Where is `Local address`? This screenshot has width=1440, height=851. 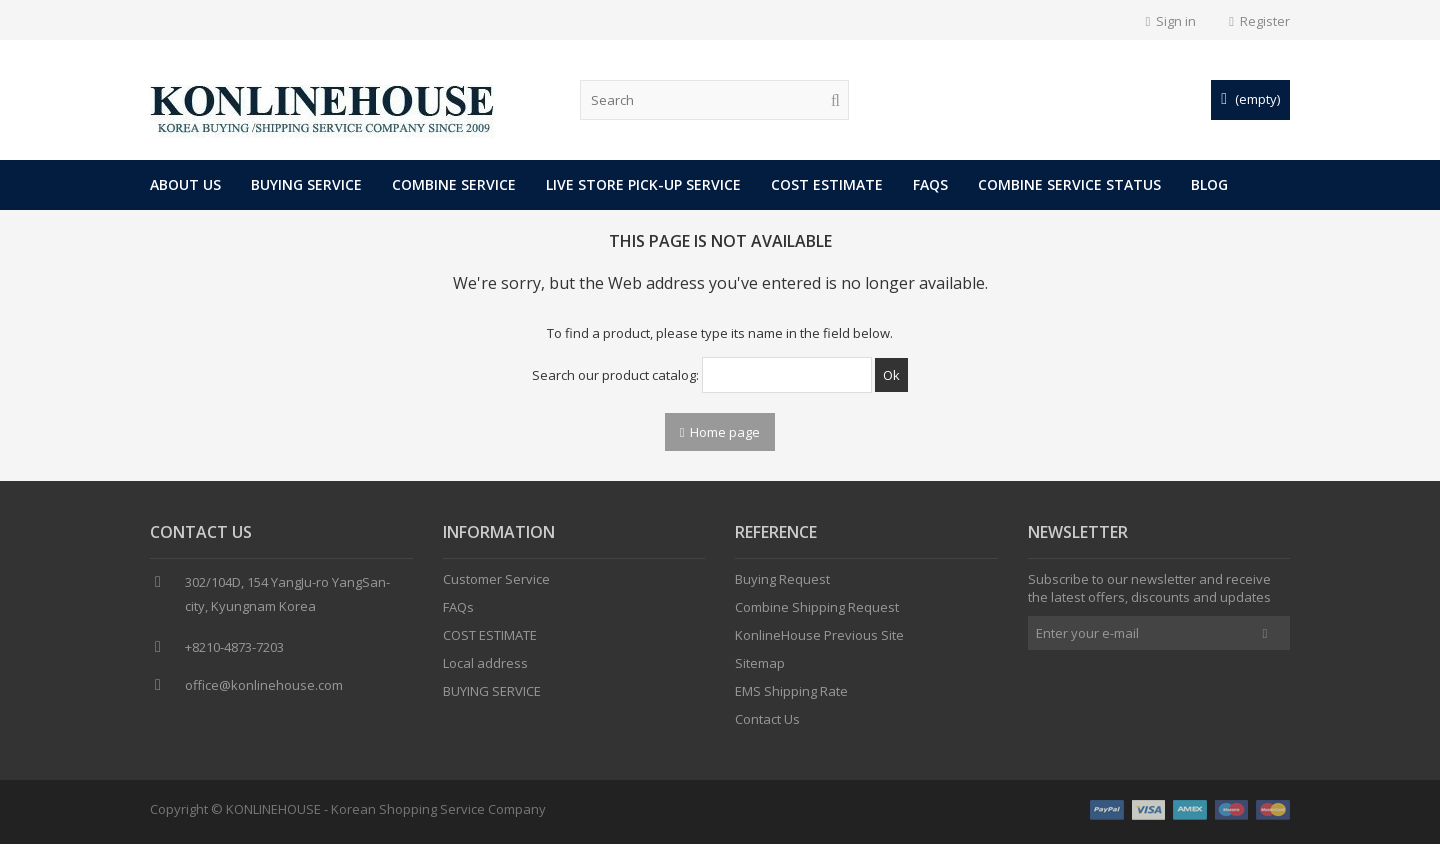 Local address is located at coordinates (485, 672).